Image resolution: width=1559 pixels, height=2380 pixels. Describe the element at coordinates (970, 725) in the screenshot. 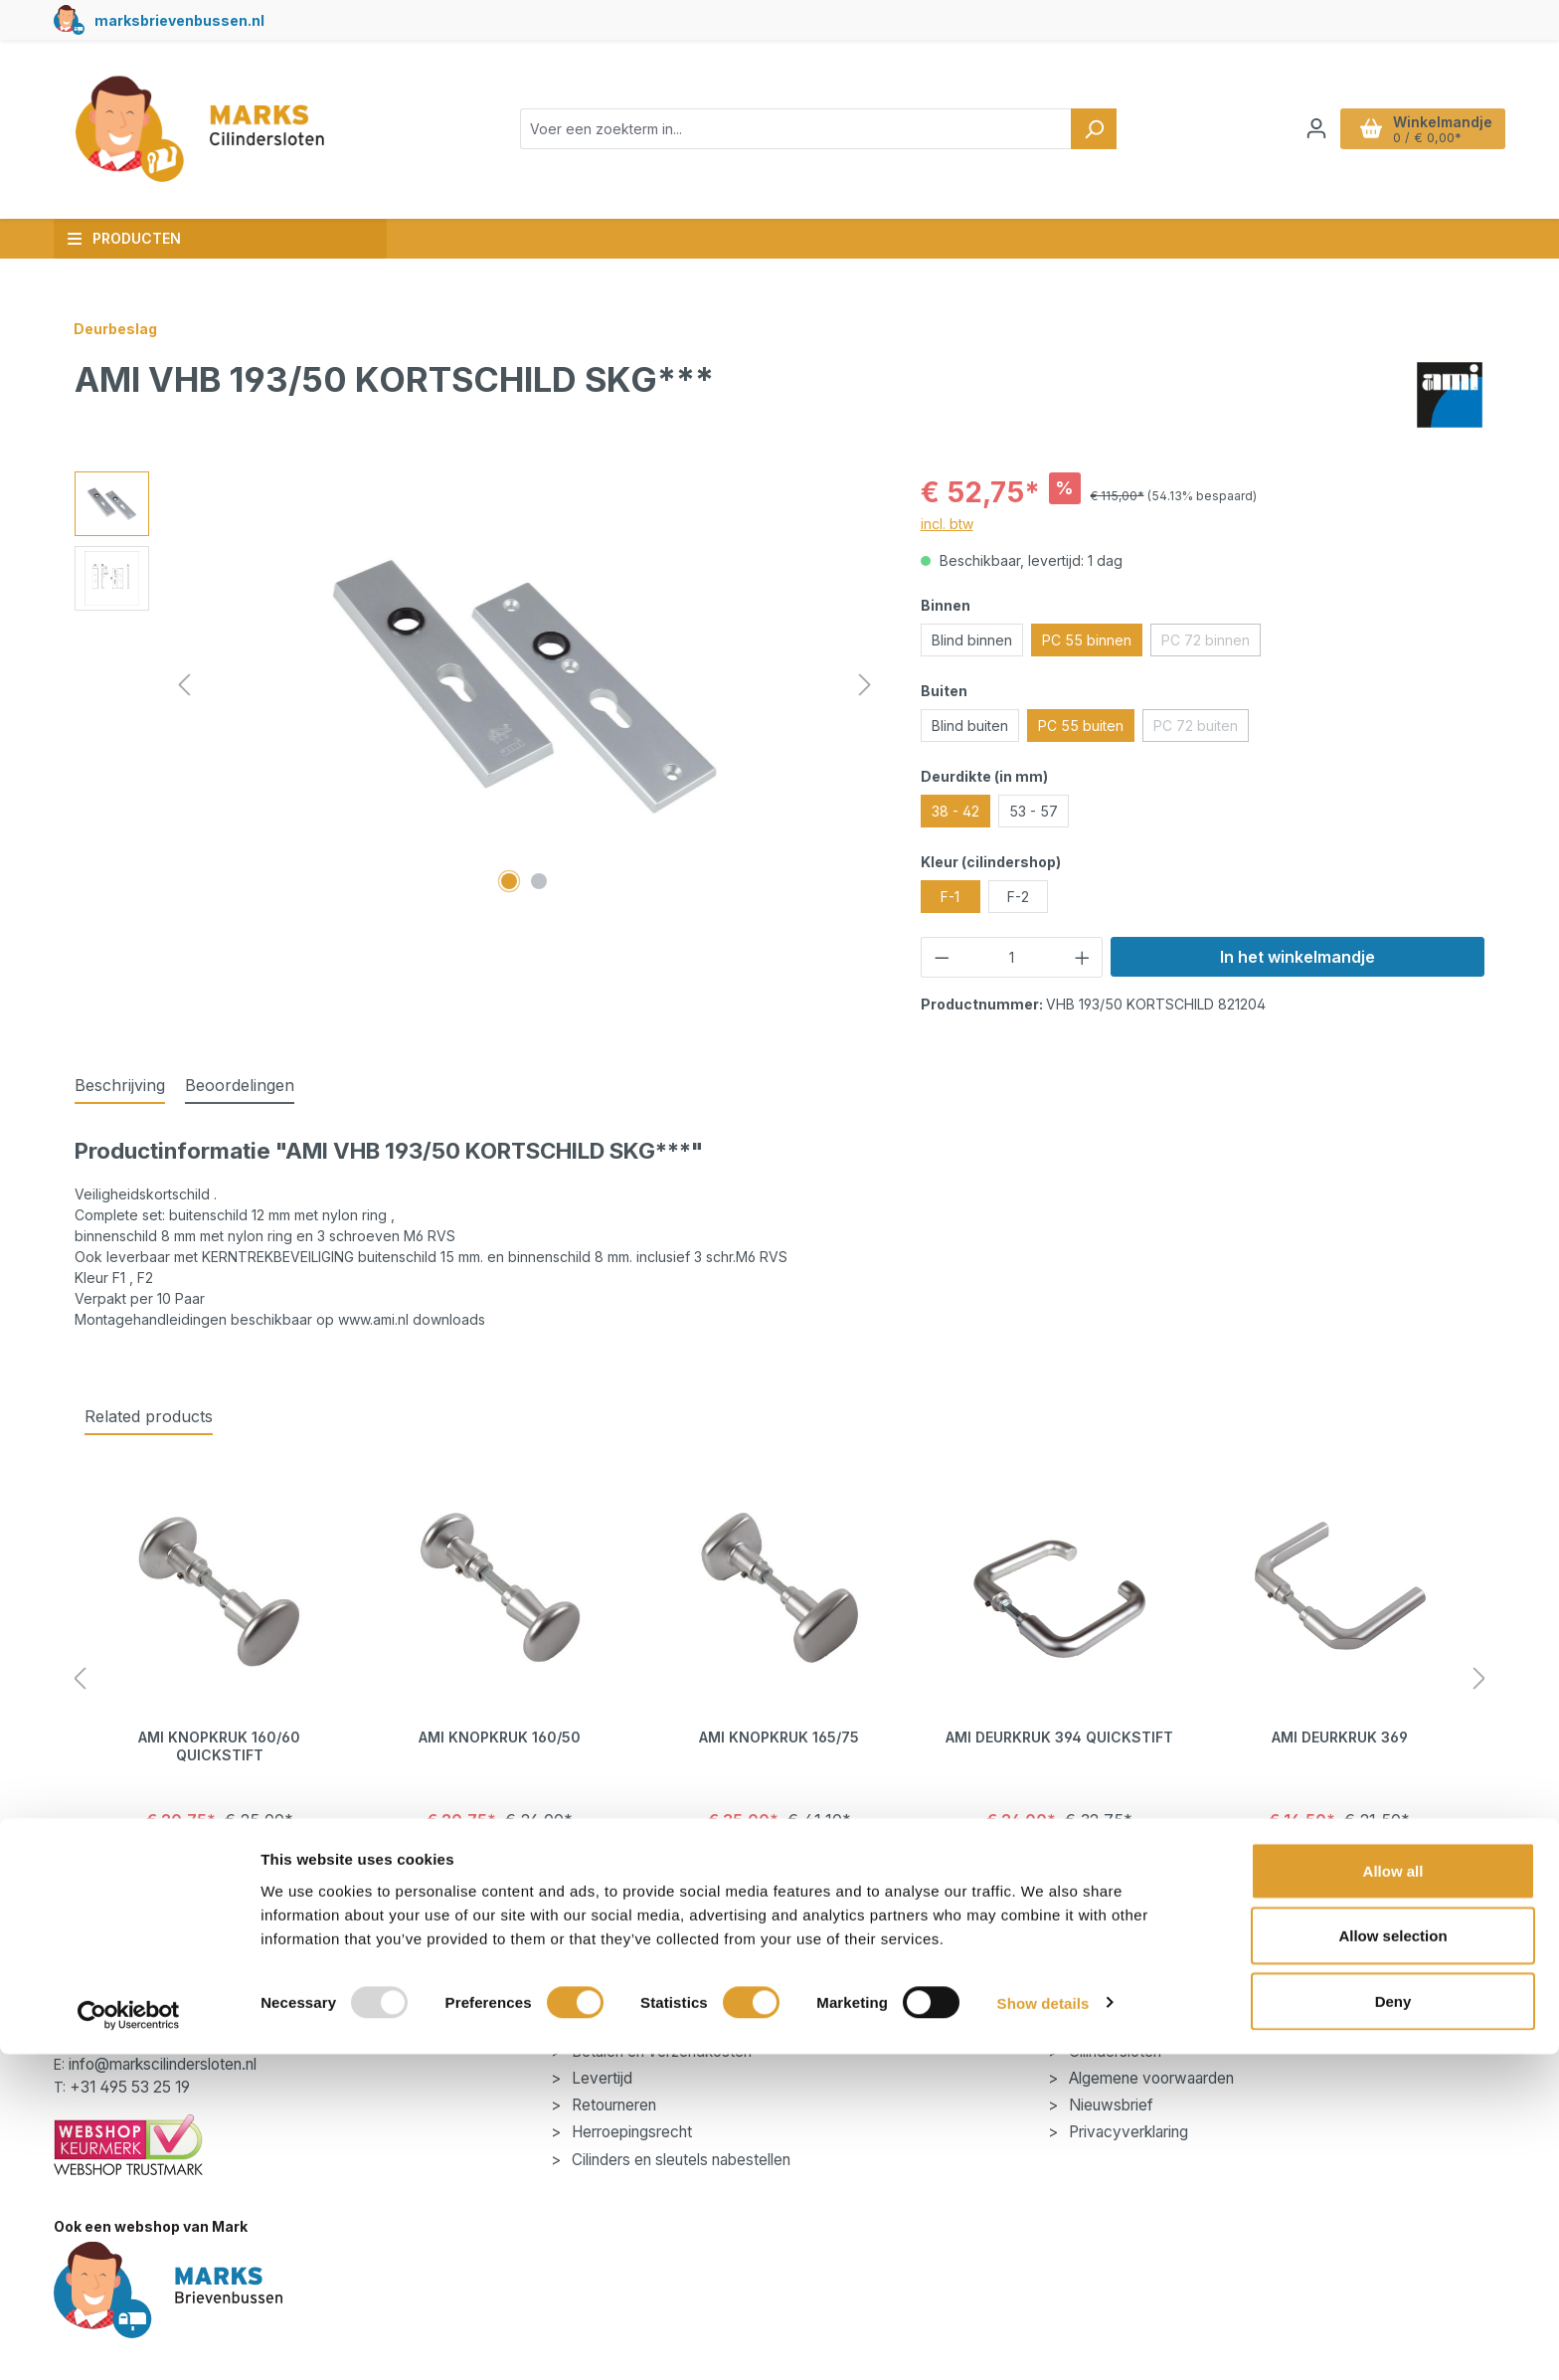

I see `Blind buiten` at that location.